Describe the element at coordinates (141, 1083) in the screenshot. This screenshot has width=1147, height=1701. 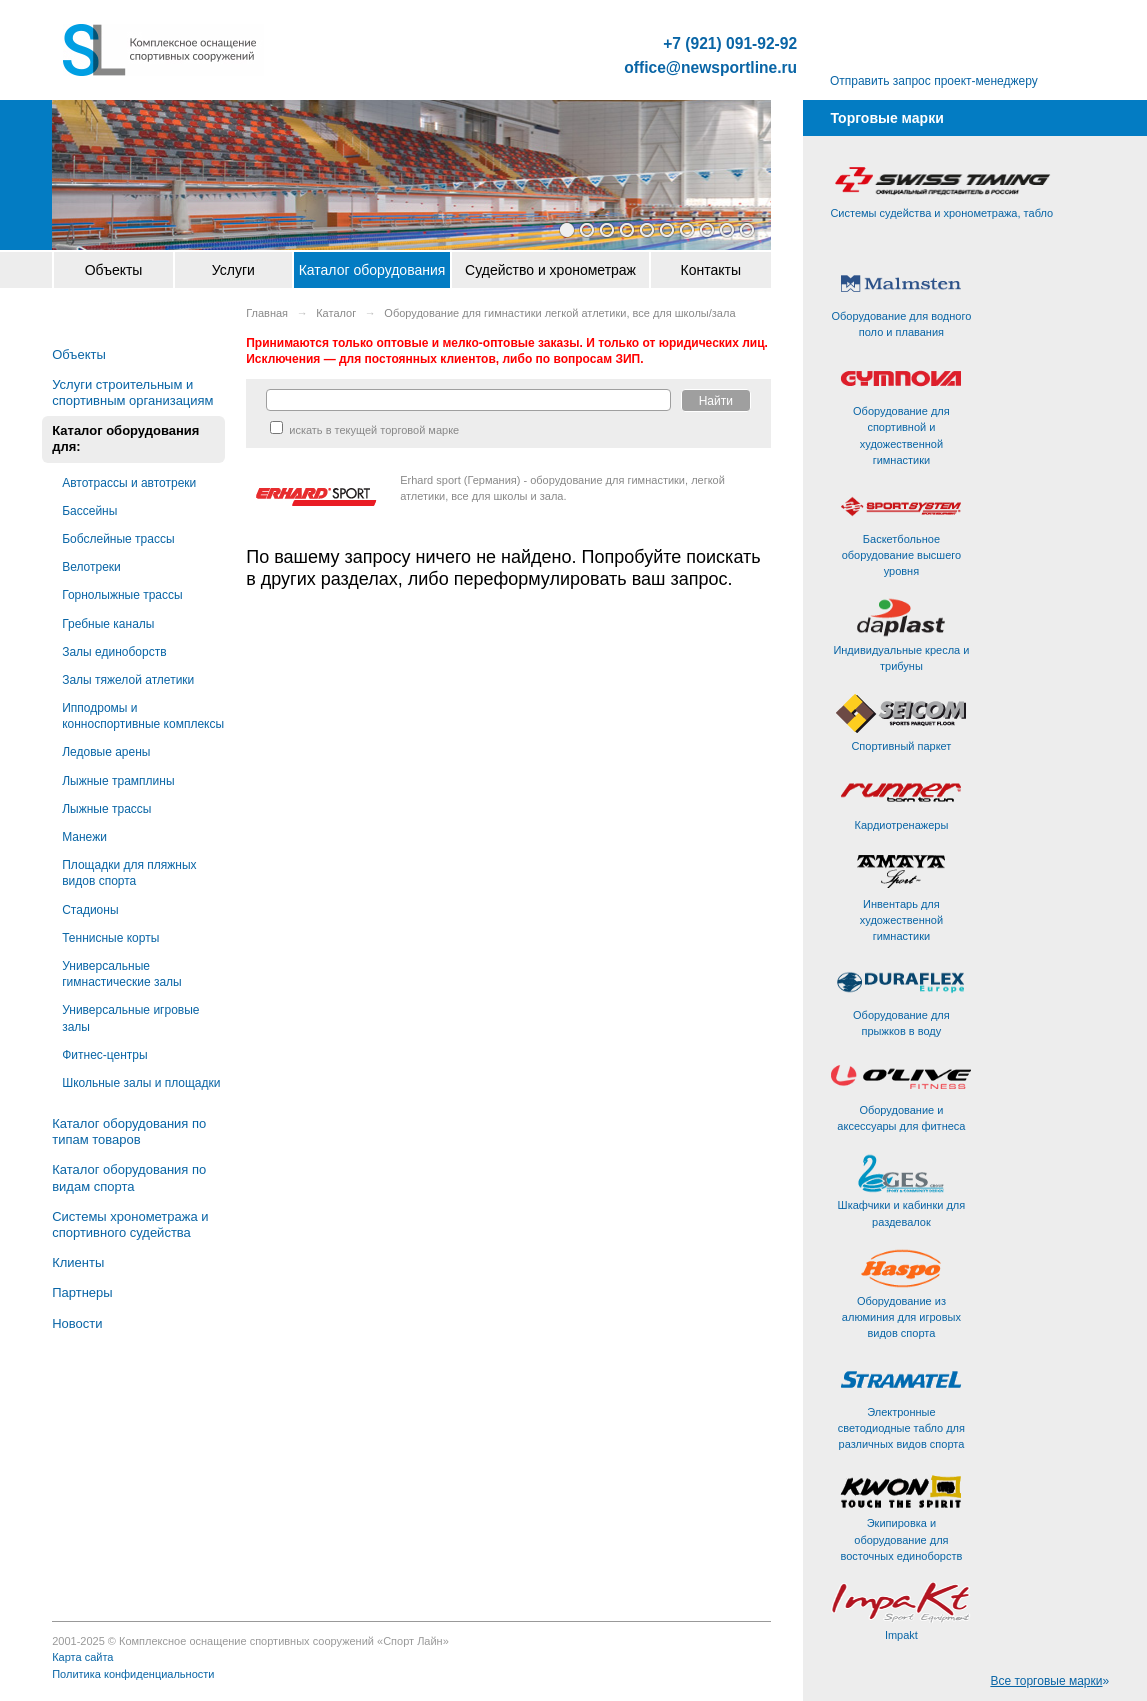
I see `Школьные залы и площадки` at that location.